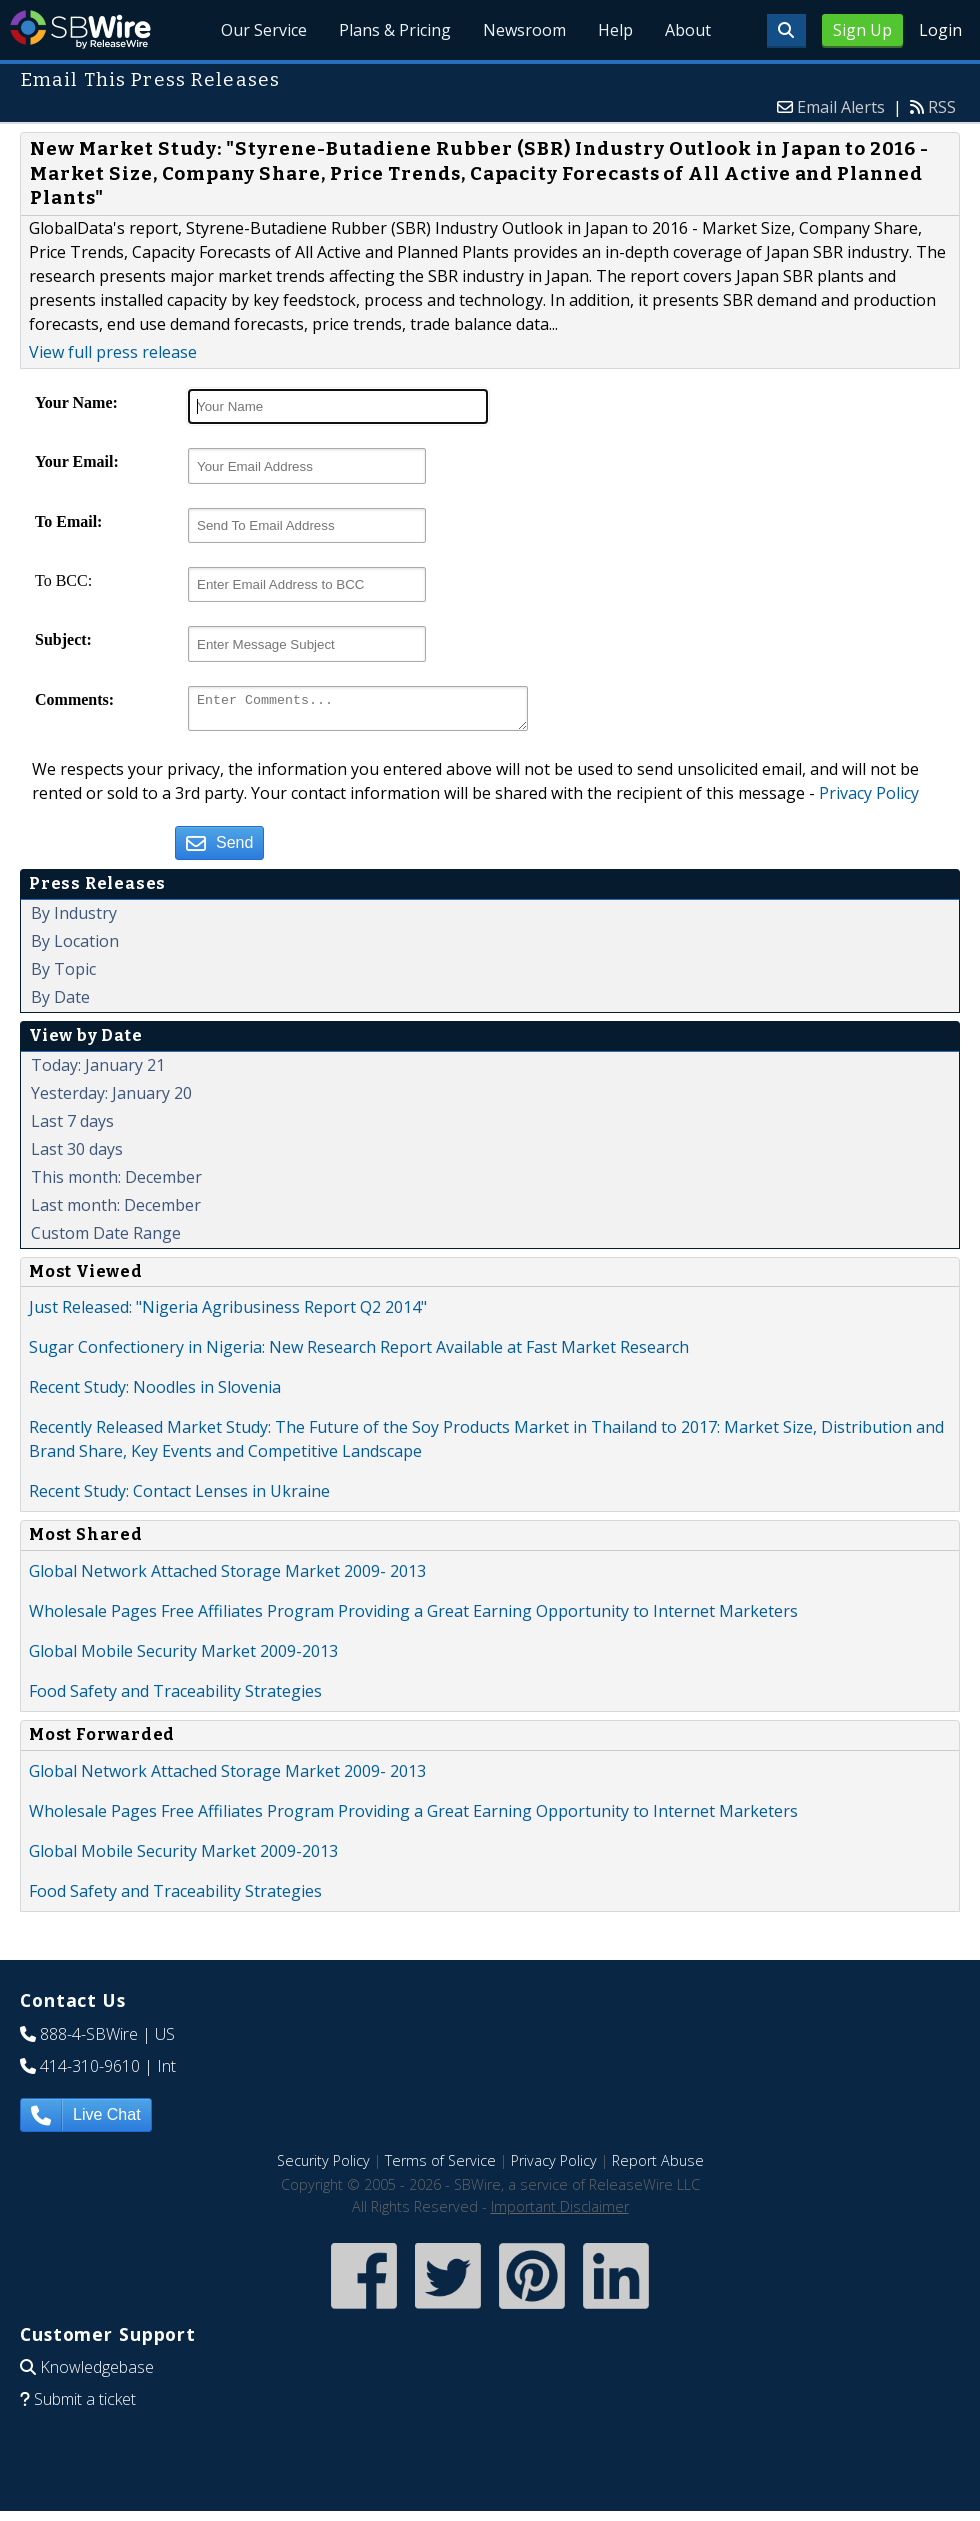 This screenshot has width=980, height=2521. Describe the element at coordinates (90, 2072) in the screenshot. I see `414-310-9610` at that location.